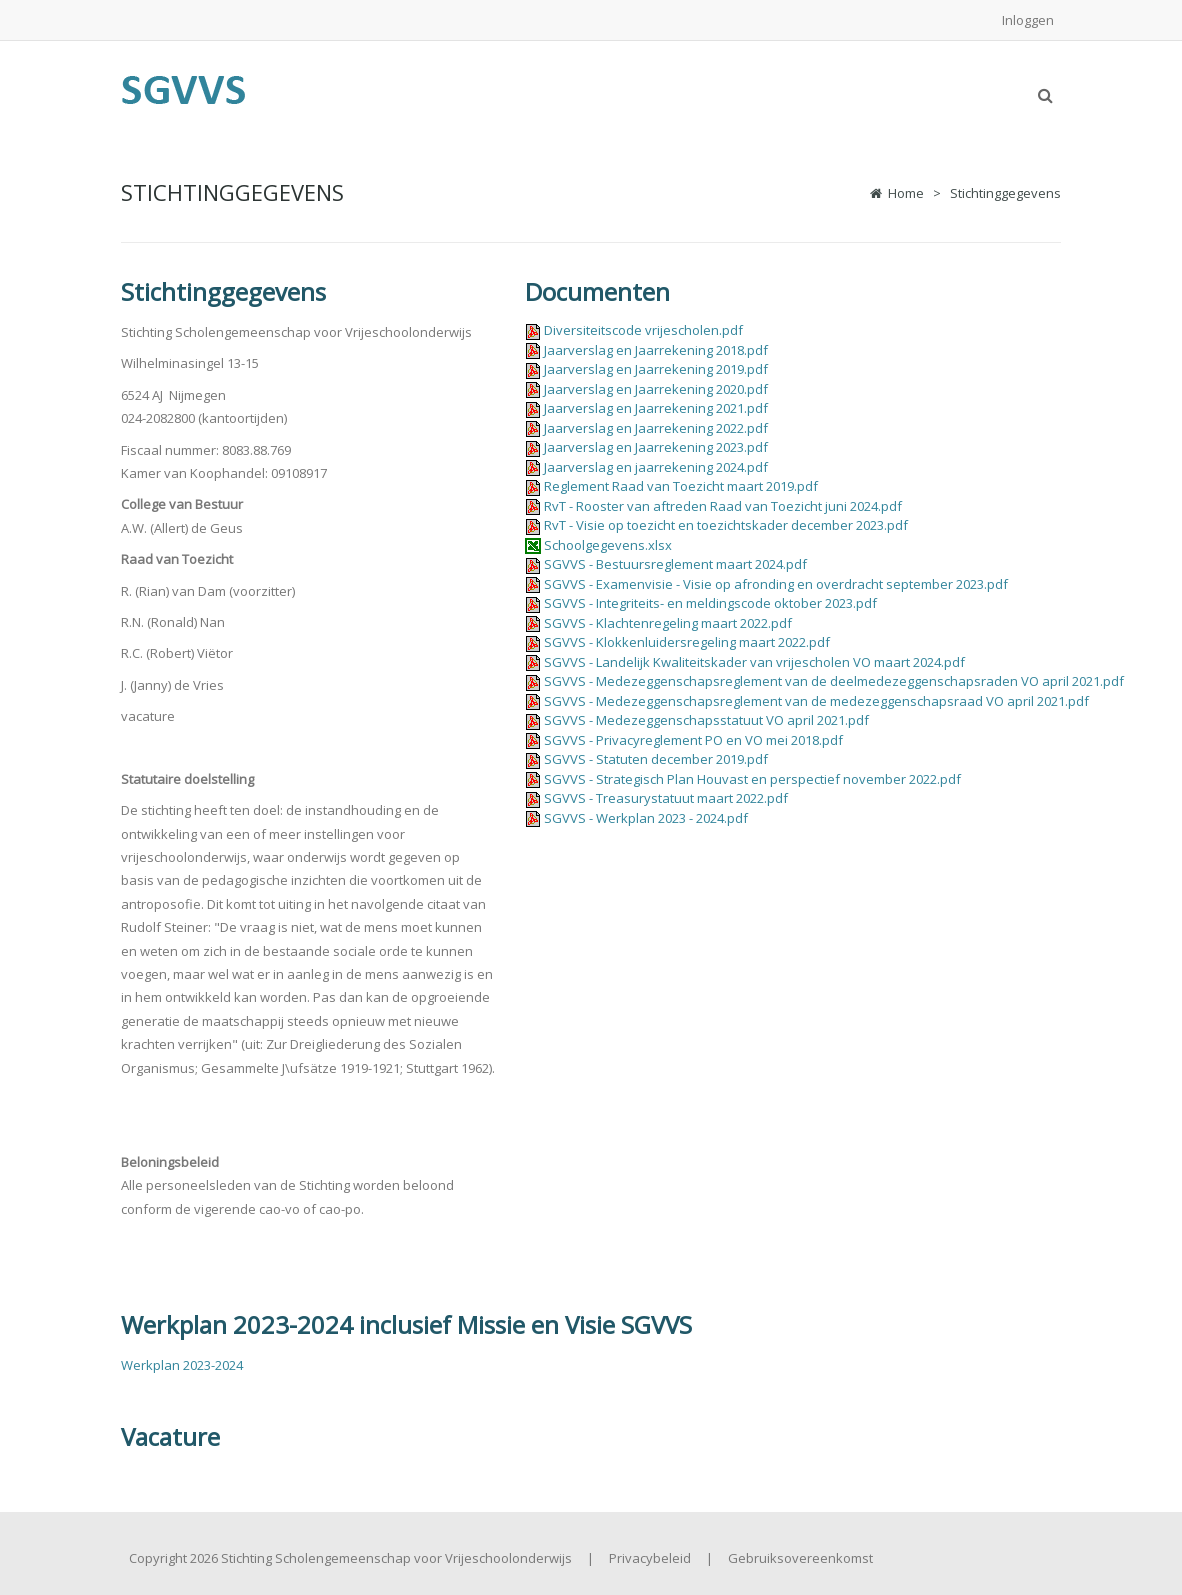 The height and width of the screenshot is (1595, 1182). I want to click on Jaarverslag en Jaarrekening 2022.pdf, so click(656, 428).